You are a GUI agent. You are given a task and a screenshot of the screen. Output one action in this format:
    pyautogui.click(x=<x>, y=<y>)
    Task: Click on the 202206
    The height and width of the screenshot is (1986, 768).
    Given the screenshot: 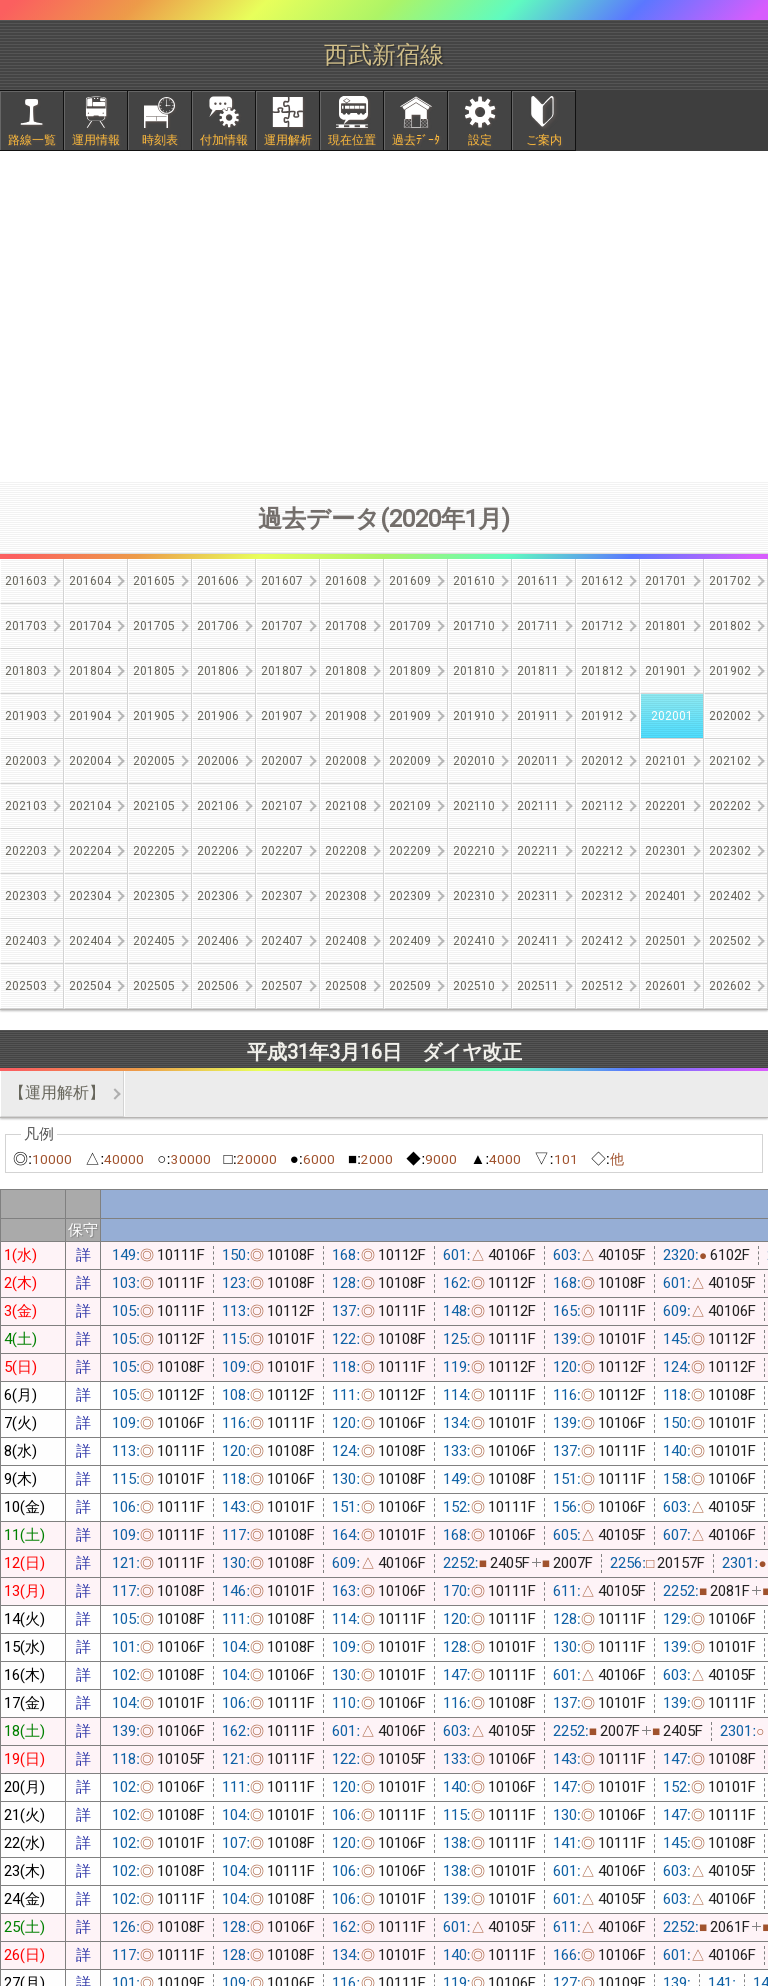 What is the action you would take?
    pyautogui.click(x=218, y=851)
    